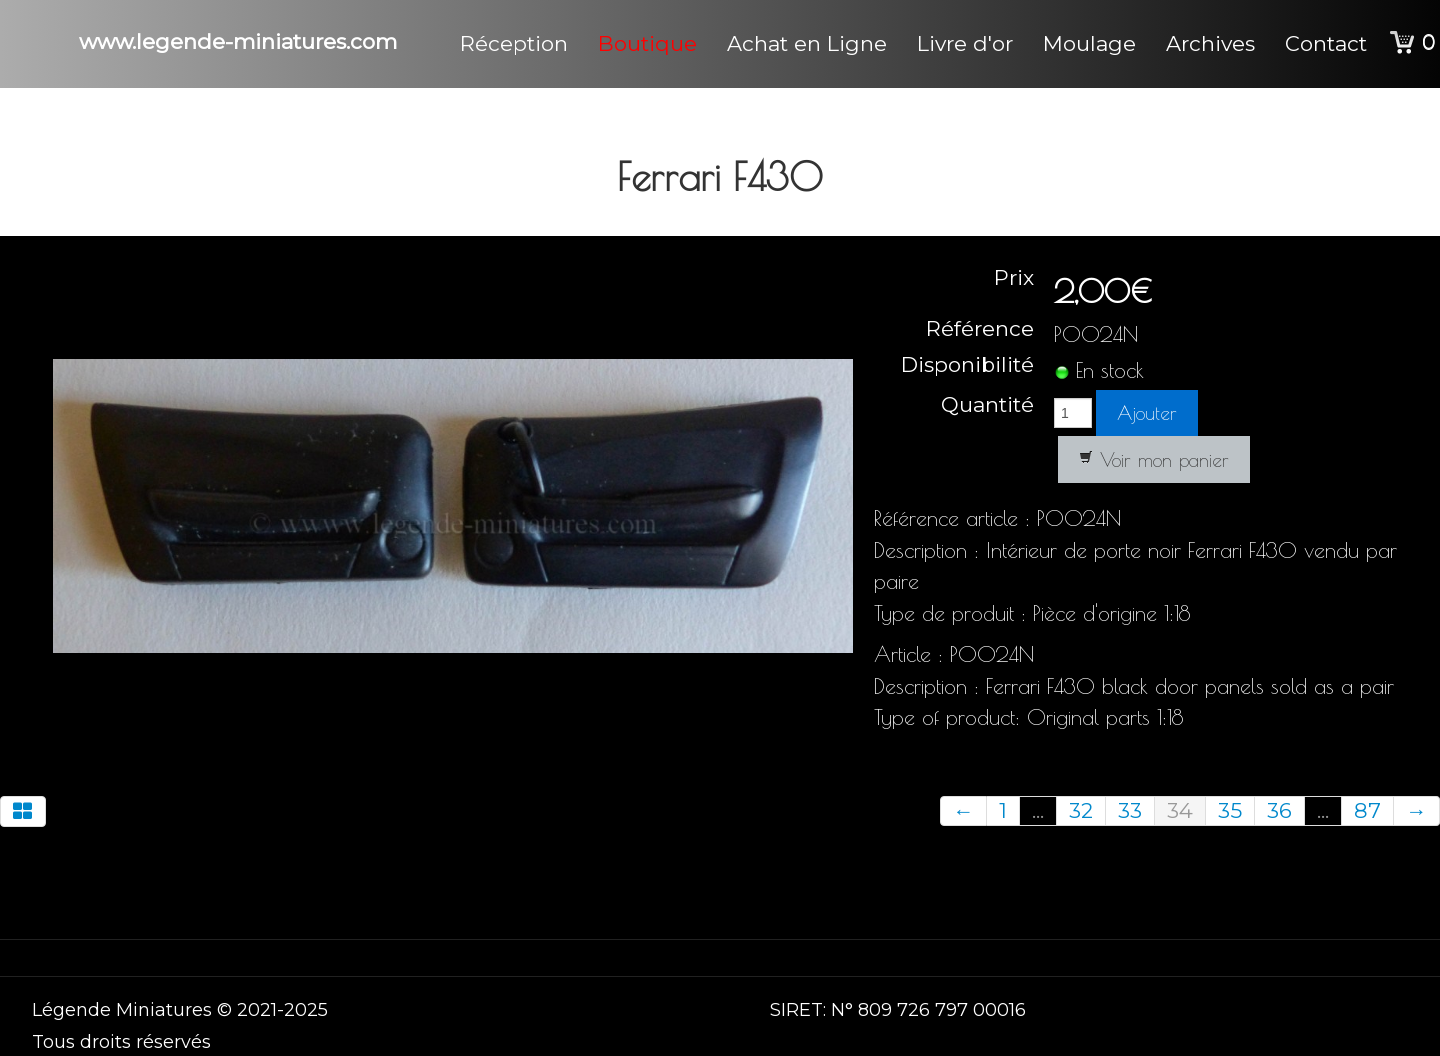  Describe the element at coordinates (1180, 810) in the screenshot. I see `34` at that location.